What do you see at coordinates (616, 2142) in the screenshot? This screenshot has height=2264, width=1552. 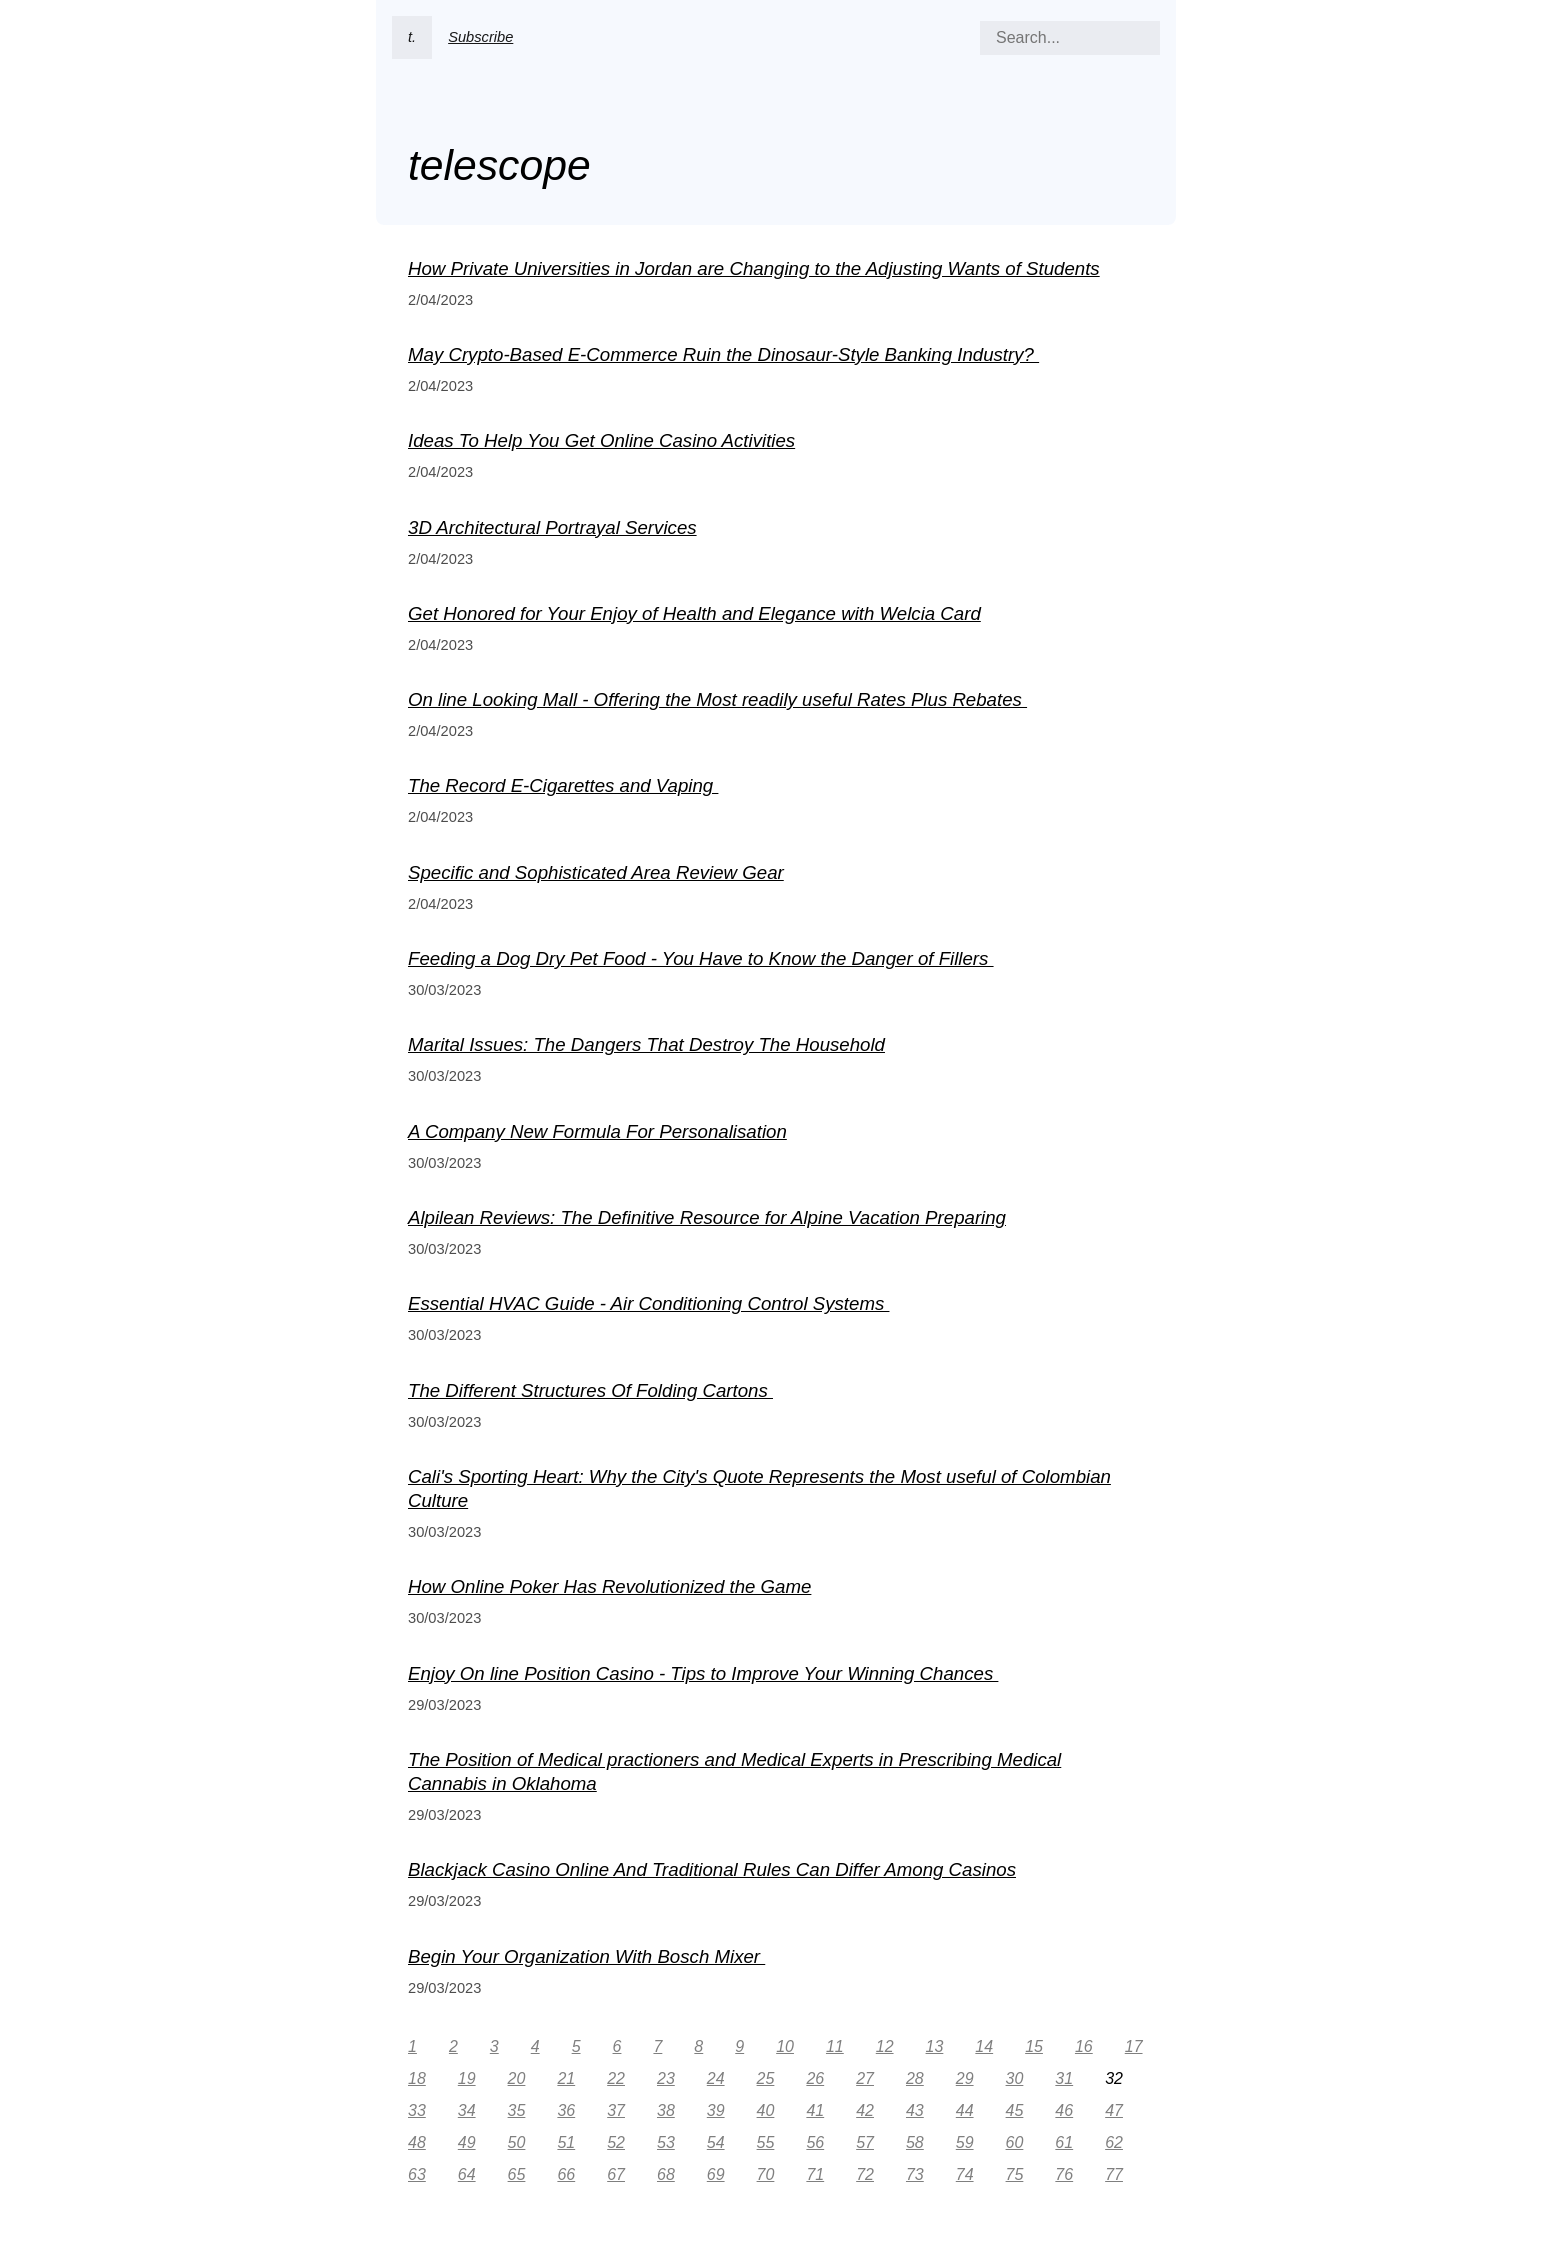 I see `52` at bounding box center [616, 2142].